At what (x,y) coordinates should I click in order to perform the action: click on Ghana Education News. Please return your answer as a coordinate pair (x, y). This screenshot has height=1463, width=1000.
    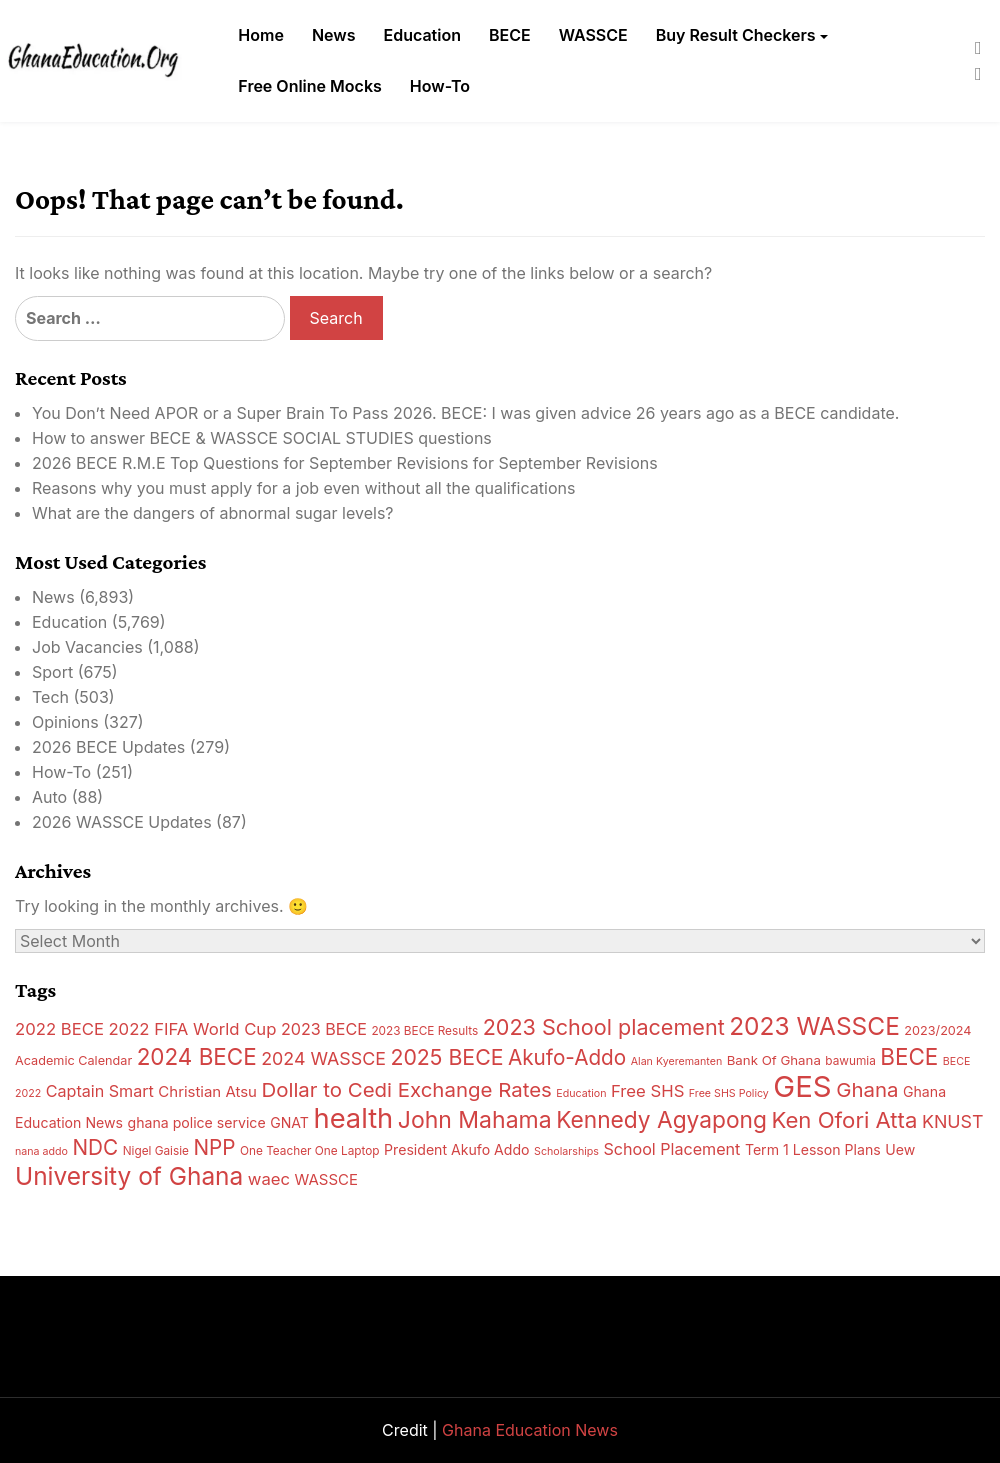
    Looking at the image, I should click on (530, 1430).